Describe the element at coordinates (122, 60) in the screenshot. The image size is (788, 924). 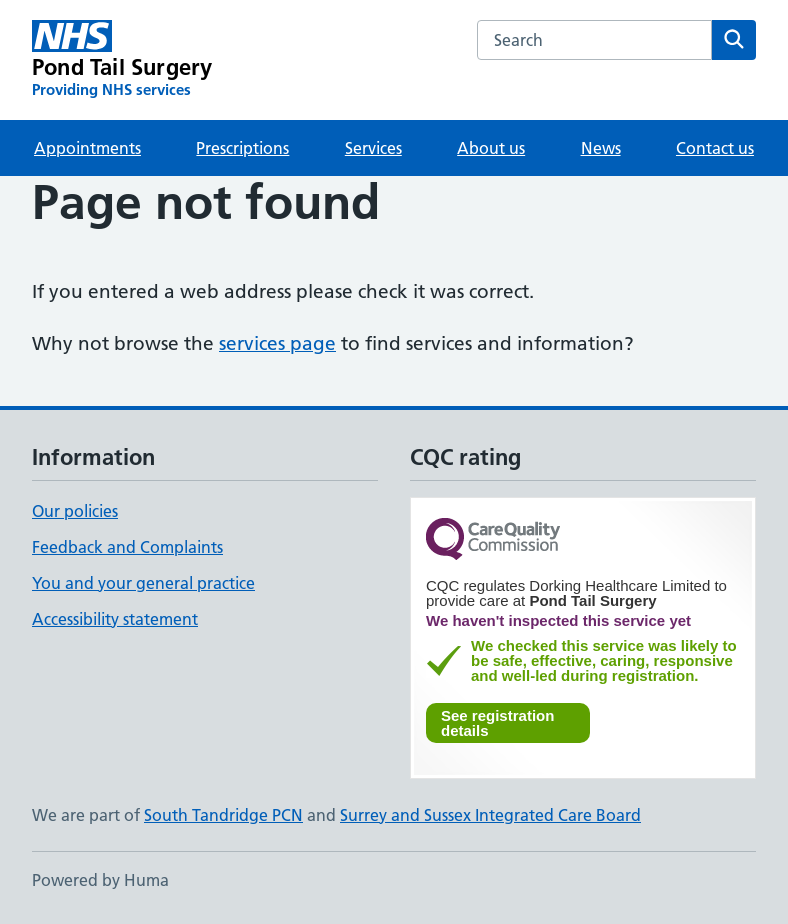
I see `[Pond Tail Surgery homepage]` at that location.